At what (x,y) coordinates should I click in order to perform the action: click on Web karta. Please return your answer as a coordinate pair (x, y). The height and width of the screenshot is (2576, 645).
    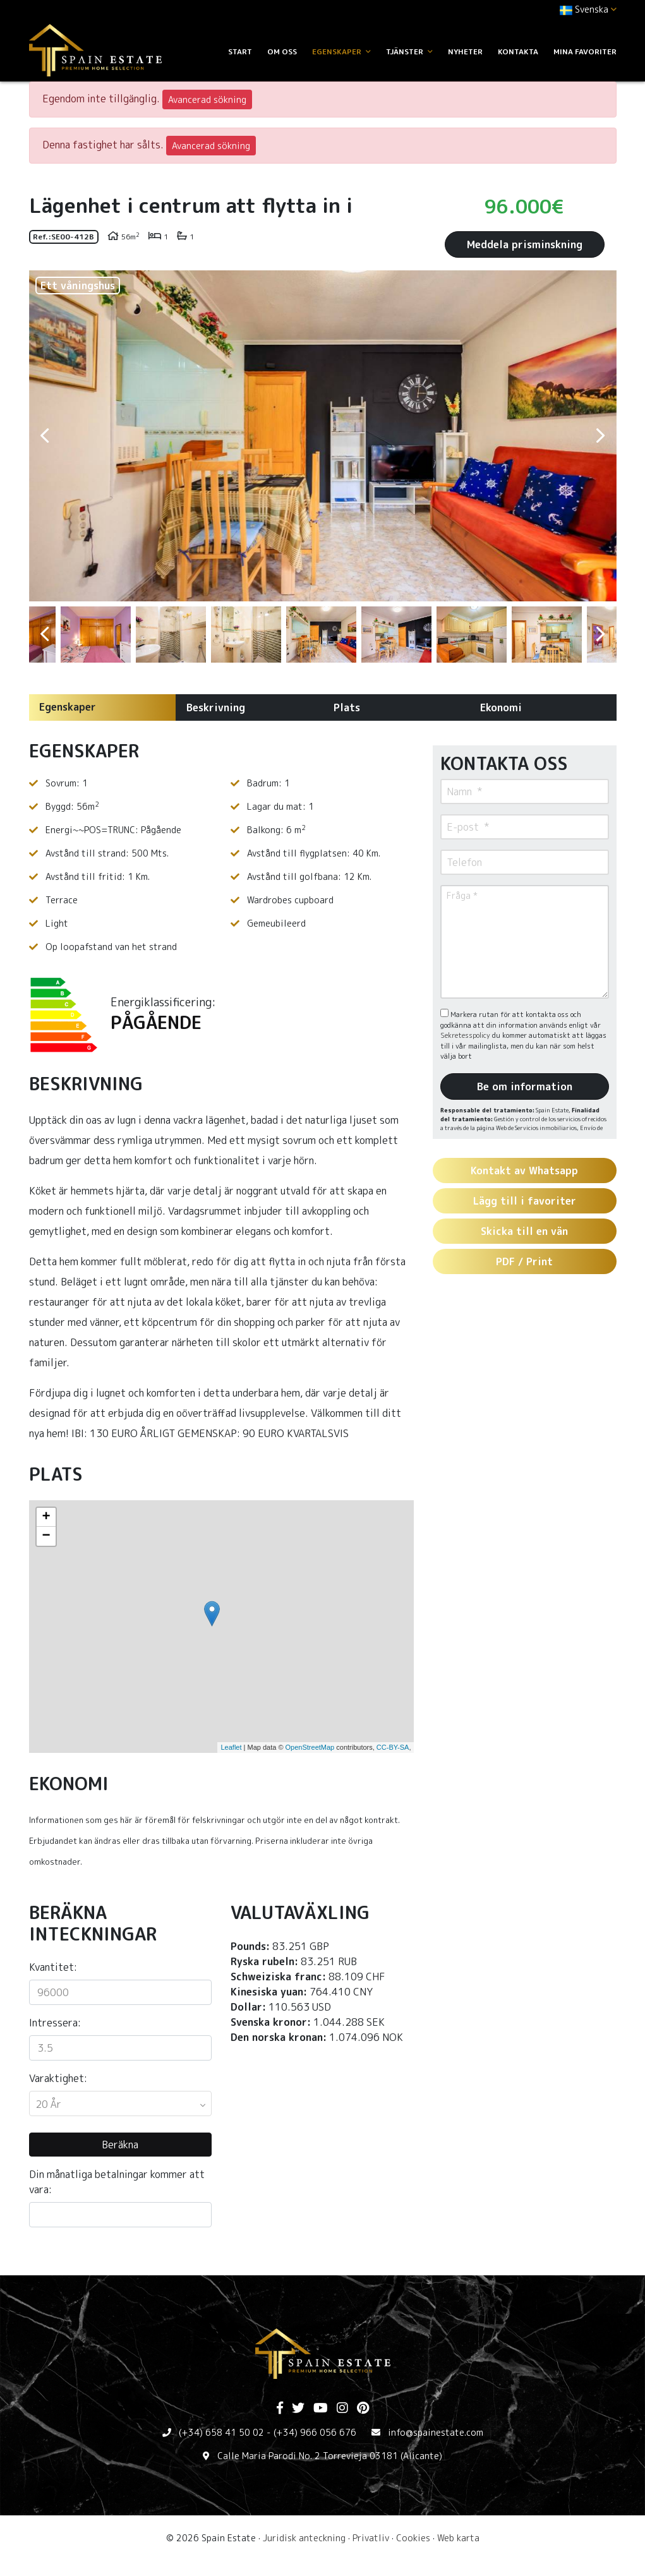
    Looking at the image, I should click on (458, 2538).